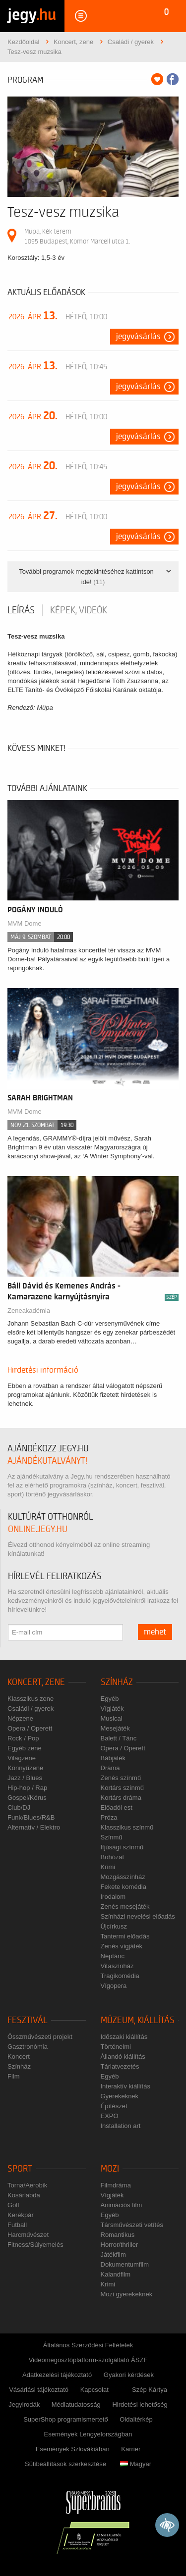 Image resolution: width=186 pixels, height=2576 pixels. I want to click on Általános Szerződési Feltételek, so click(88, 2345).